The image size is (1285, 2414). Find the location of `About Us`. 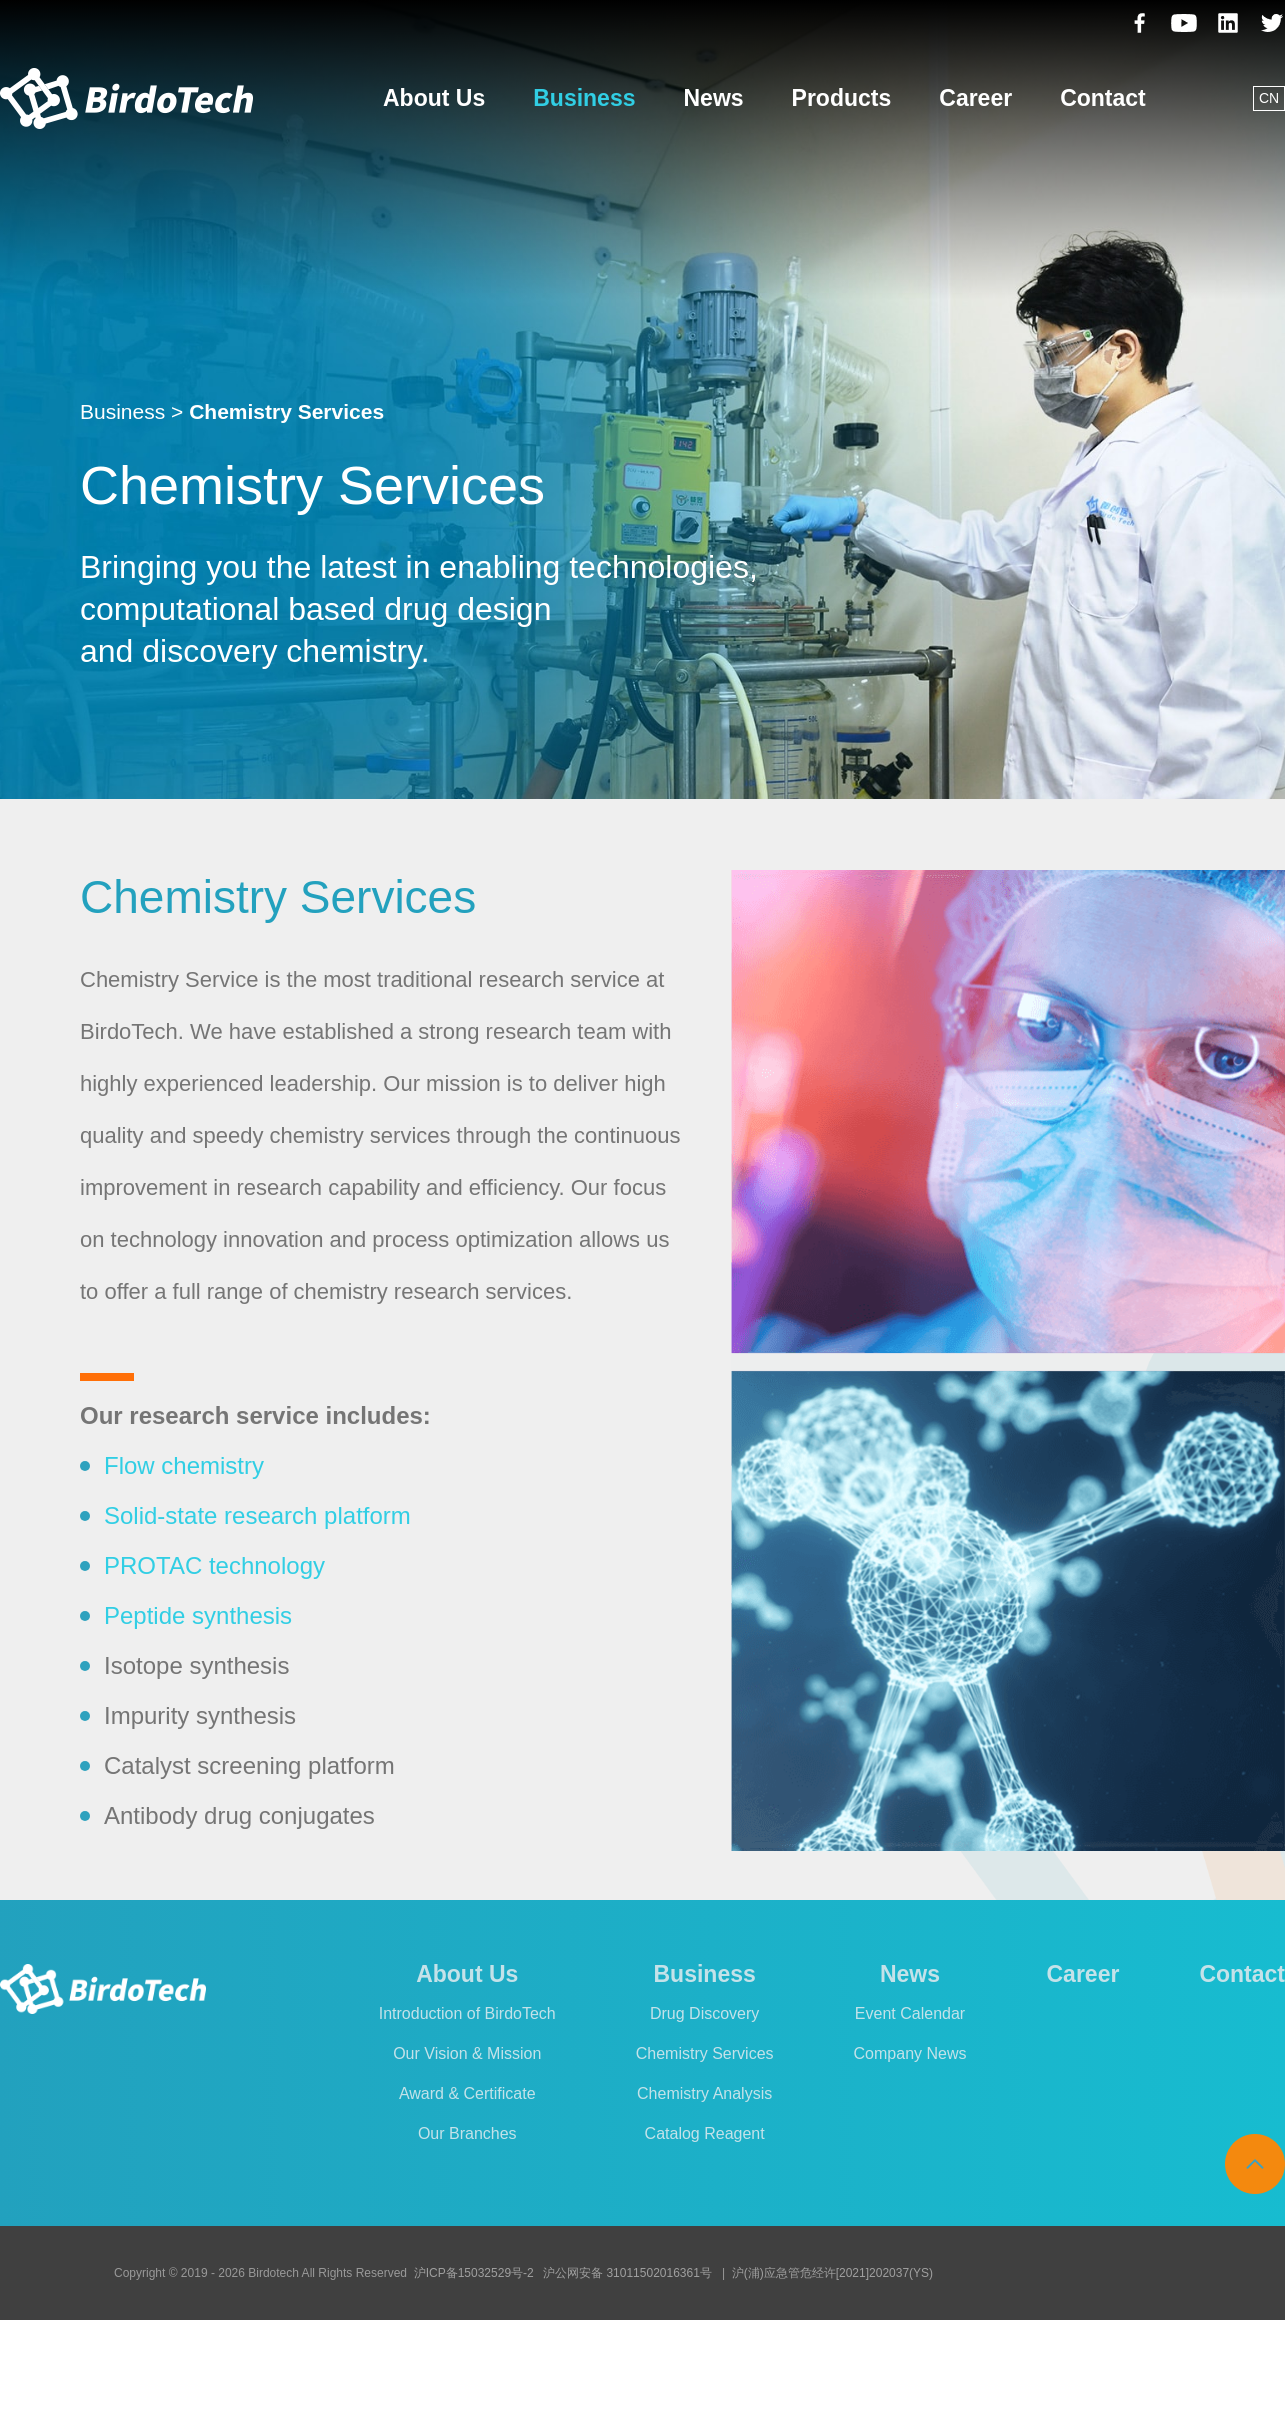

About Us is located at coordinates (434, 98).